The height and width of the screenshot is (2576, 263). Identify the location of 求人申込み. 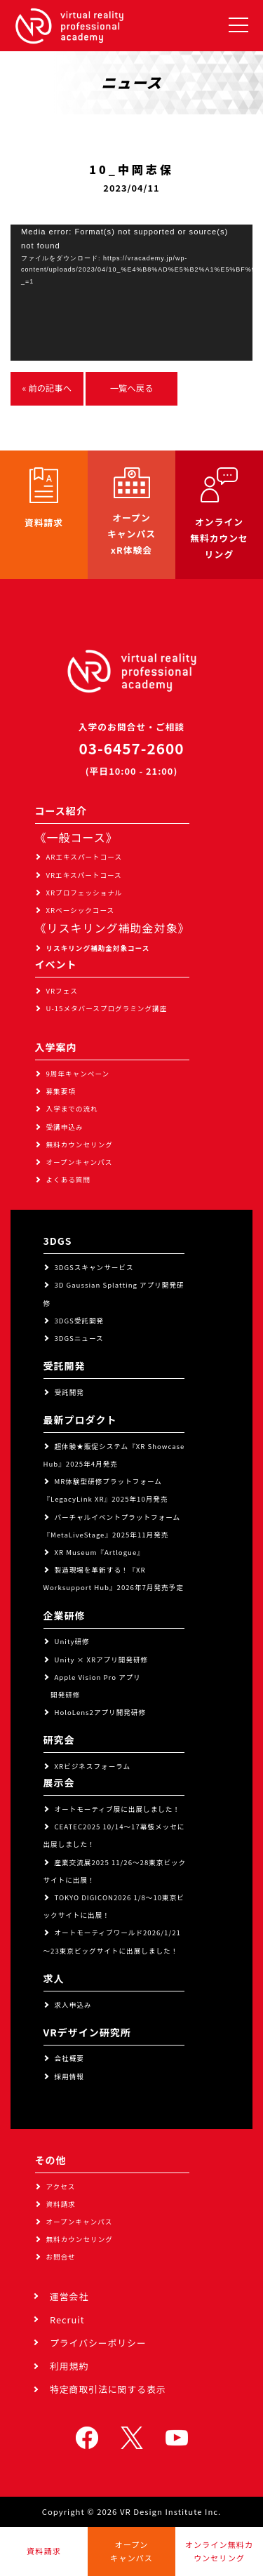
(73, 2005).